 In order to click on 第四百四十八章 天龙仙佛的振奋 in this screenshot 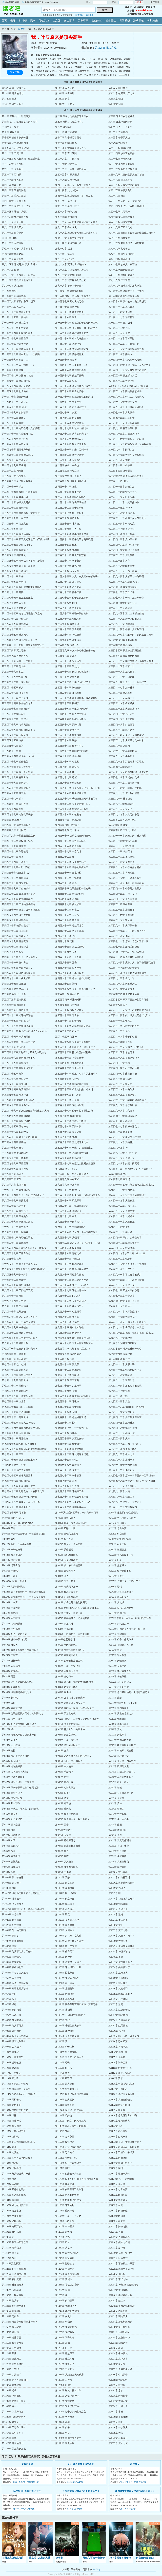, I will do `click(18, 904)`.